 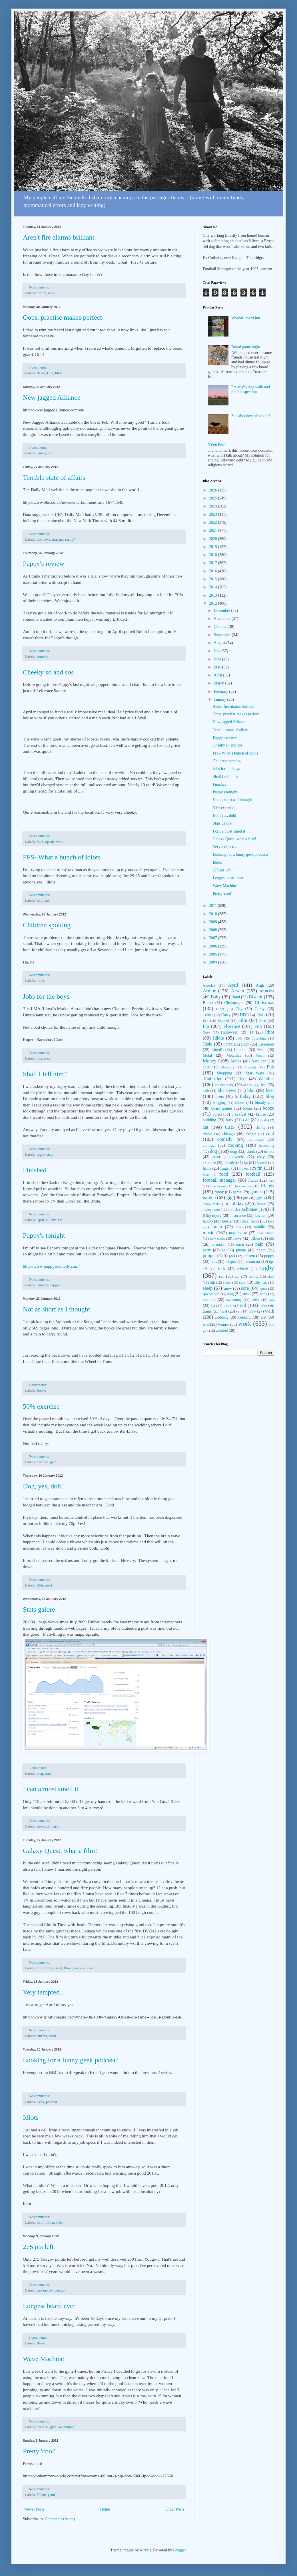 I want to click on Finished, so click(x=35, y=1170).